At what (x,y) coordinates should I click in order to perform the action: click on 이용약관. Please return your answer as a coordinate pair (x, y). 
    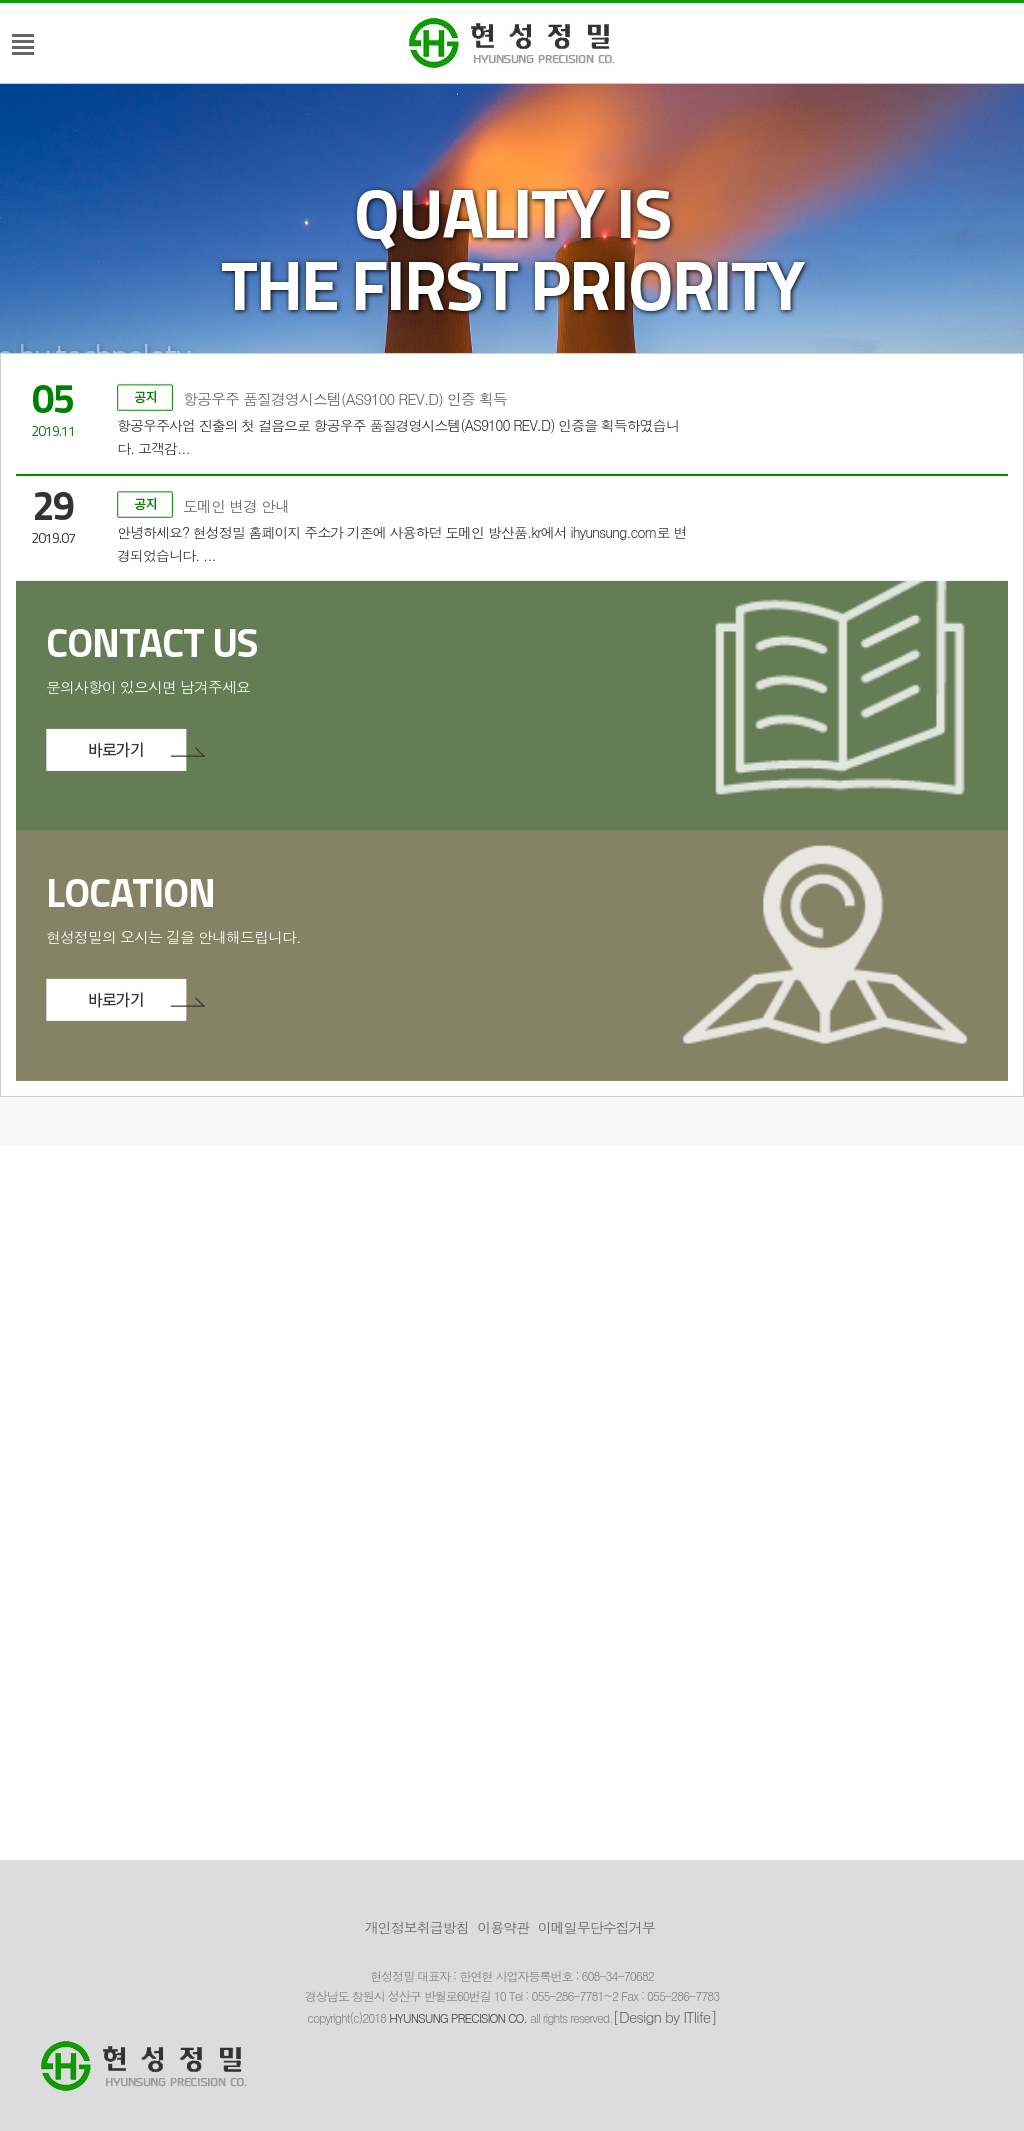
    Looking at the image, I should click on (503, 1927).